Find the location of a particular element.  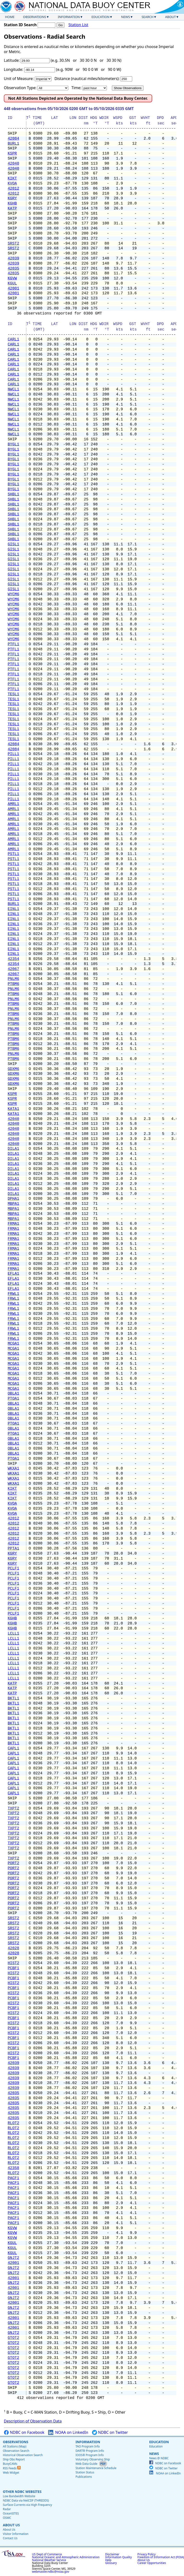

webmaster.ndbc@noaa.gov is located at coordinates (50, 2572).